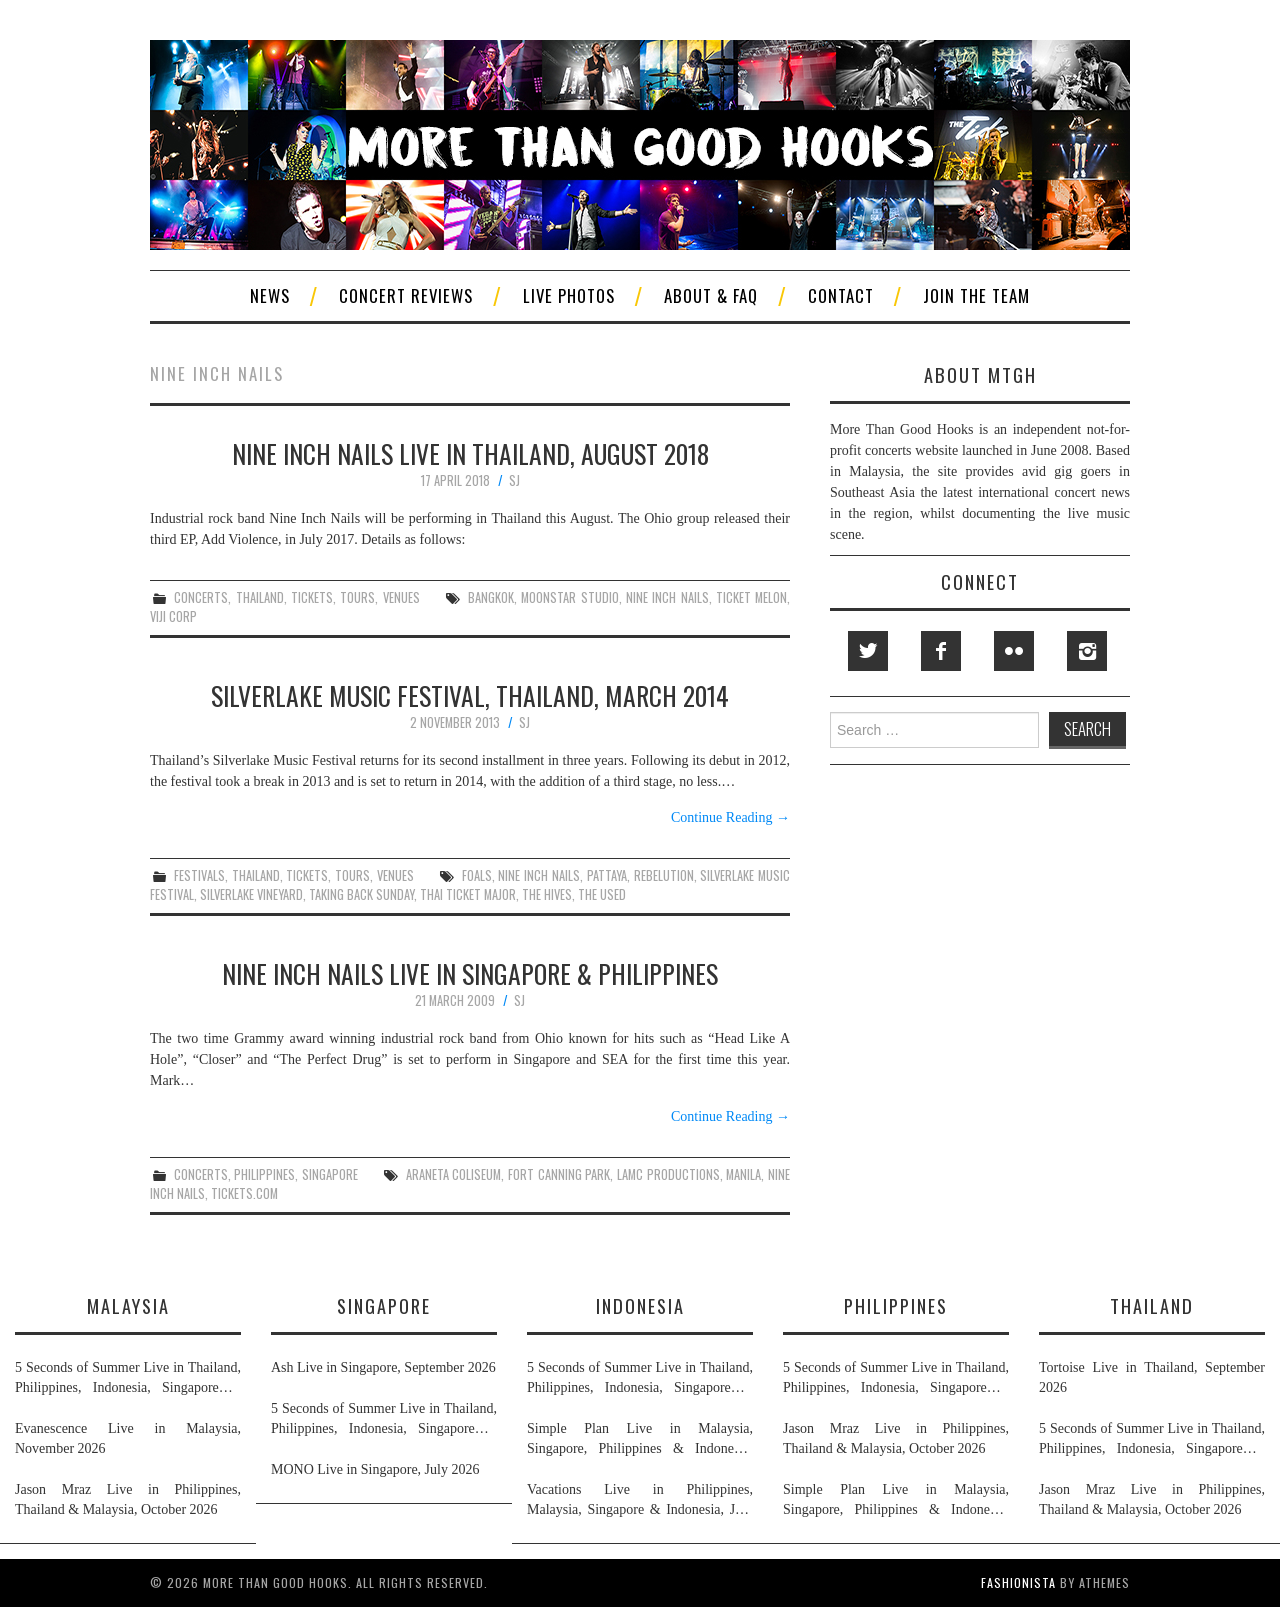 Image resolution: width=1280 pixels, height=1607 pixels. I want to click on Evanescence Live in Malaysia, November 2026, so click(128, 1438).